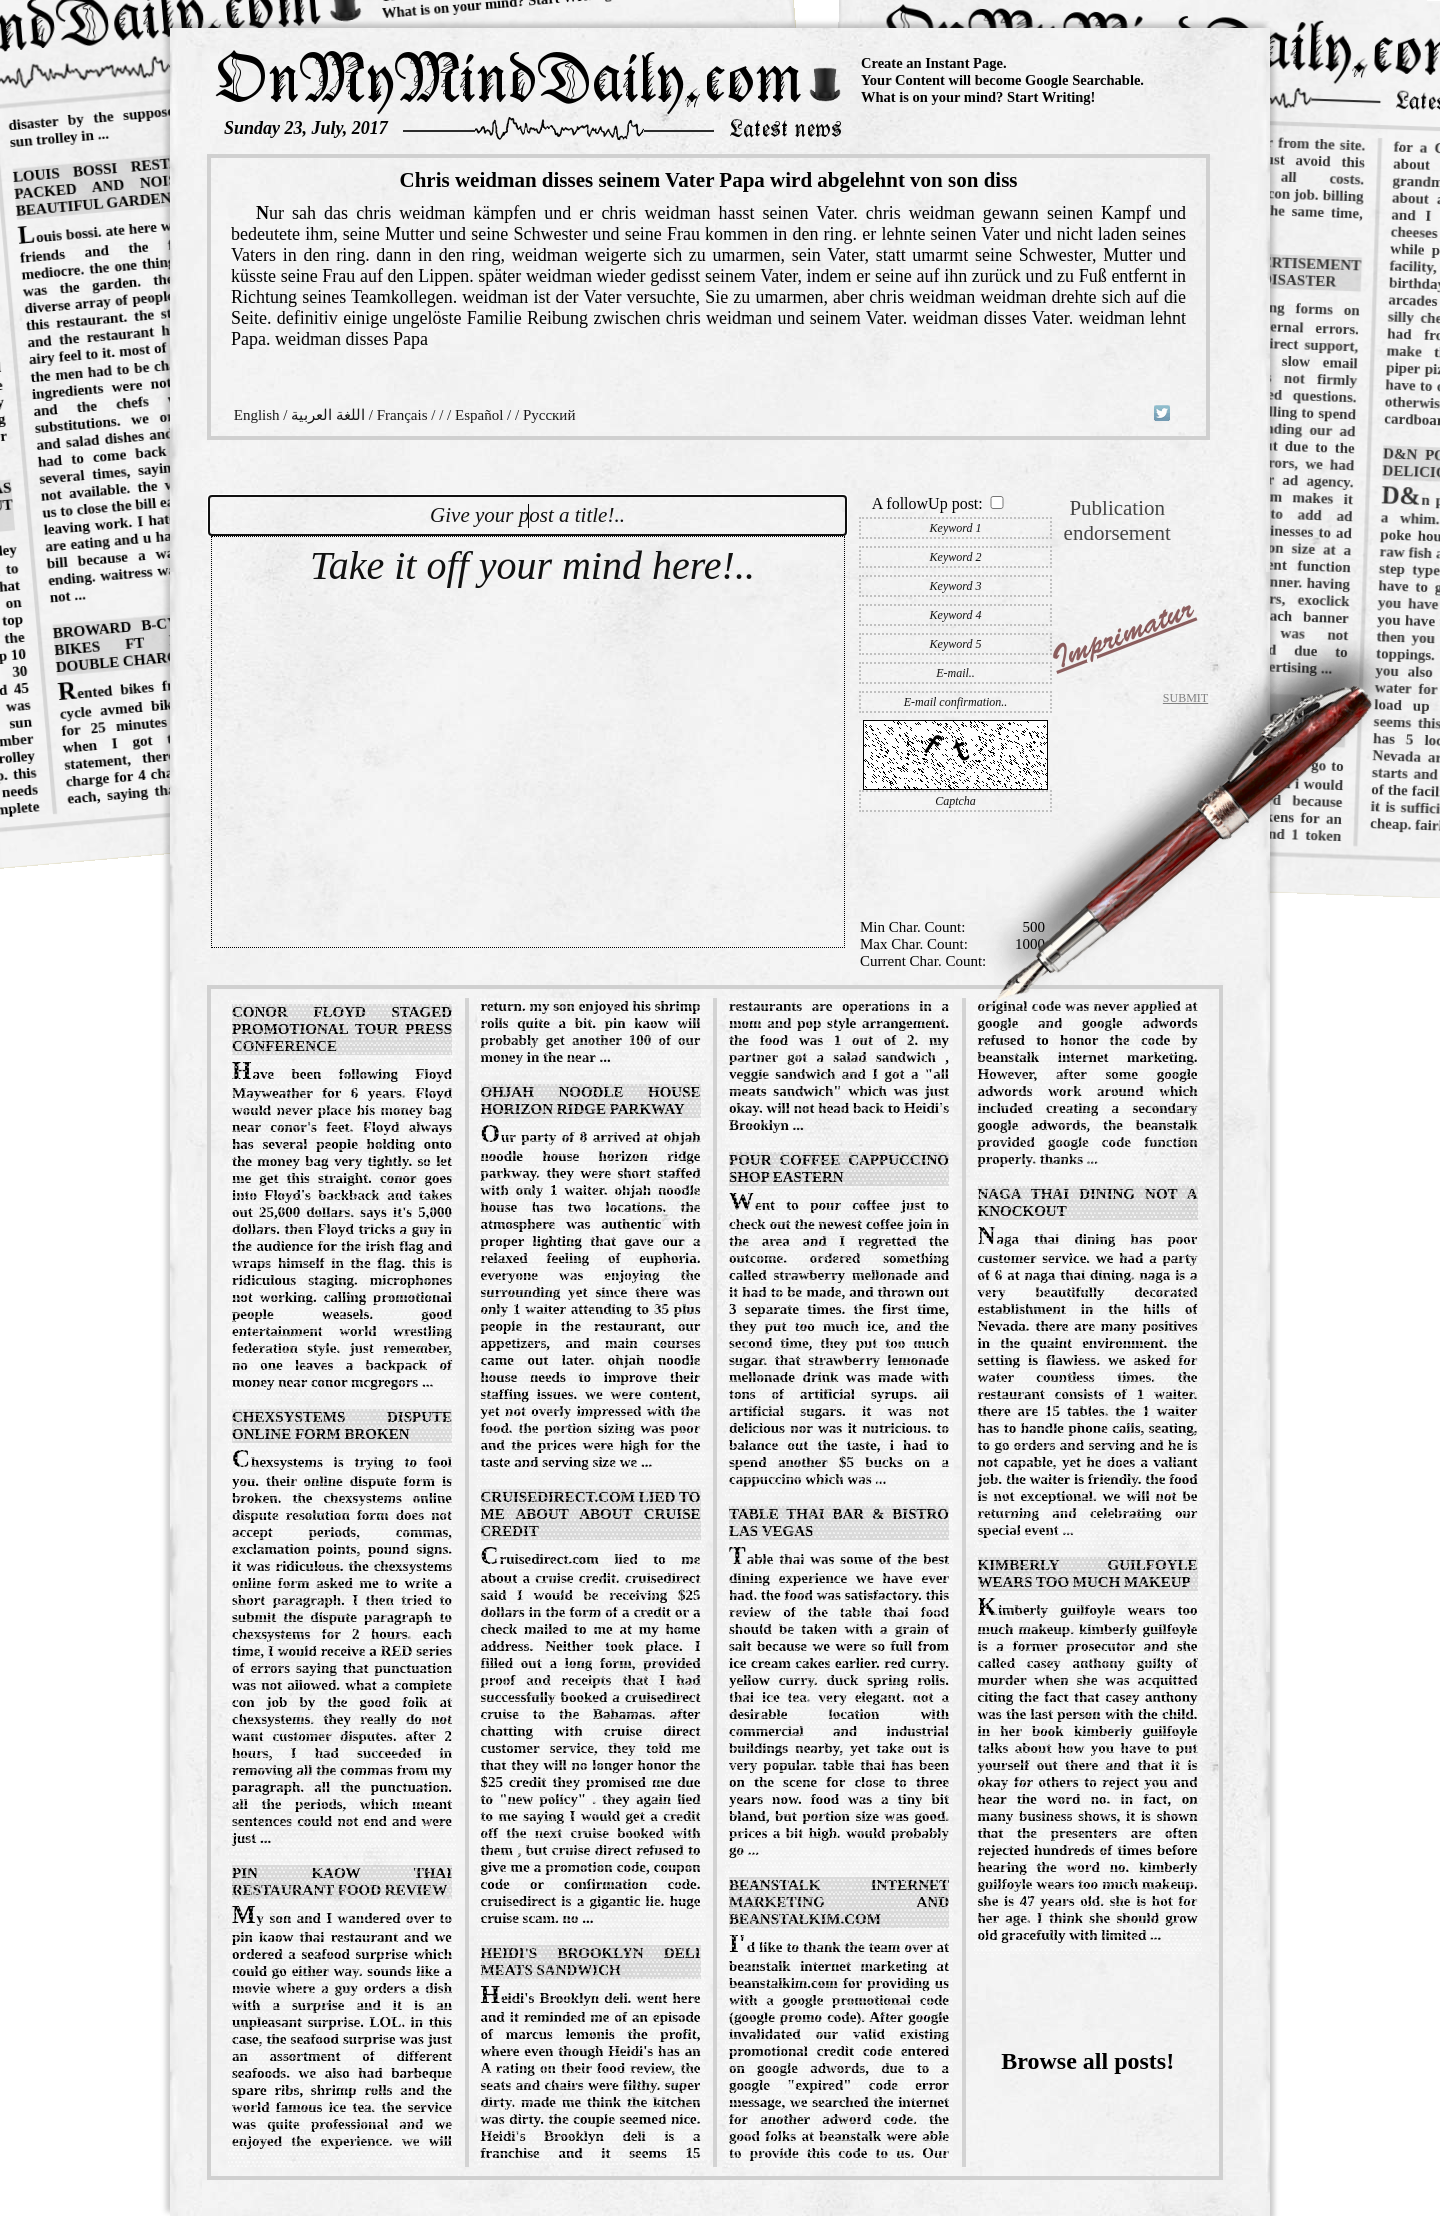 The image size is (1440, 2216). I want to click on Browse all posts!, so click(1087, 2061).